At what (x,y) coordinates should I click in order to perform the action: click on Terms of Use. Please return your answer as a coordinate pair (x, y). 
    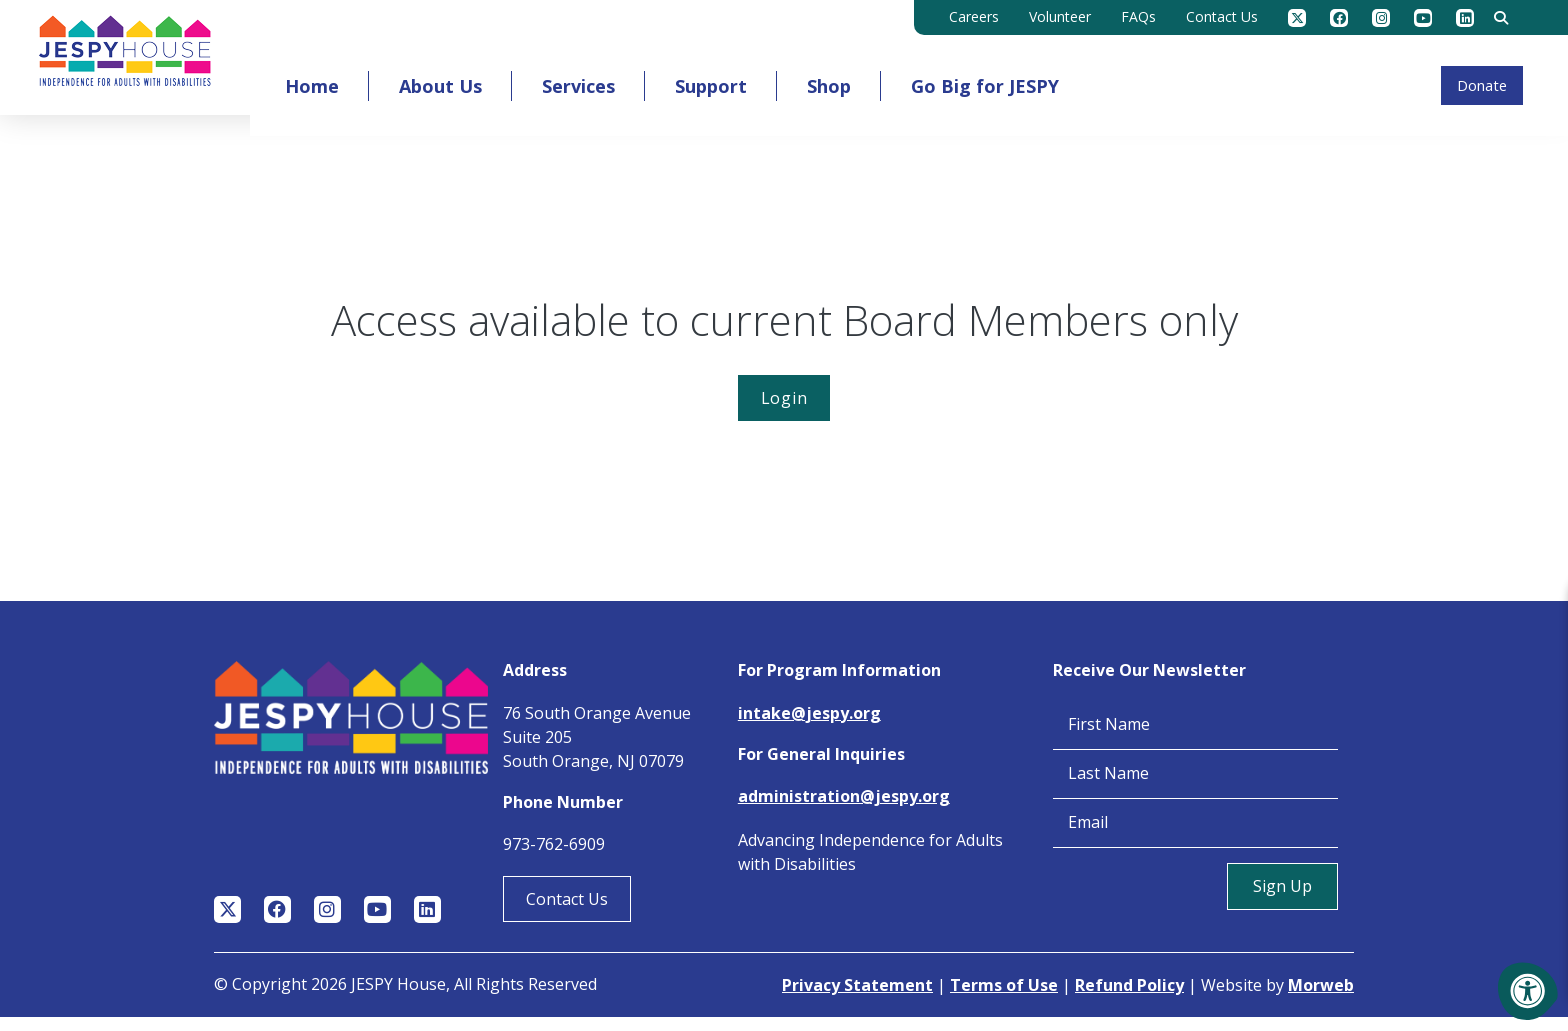
    Looking at the image, I should click on (1004, 999).